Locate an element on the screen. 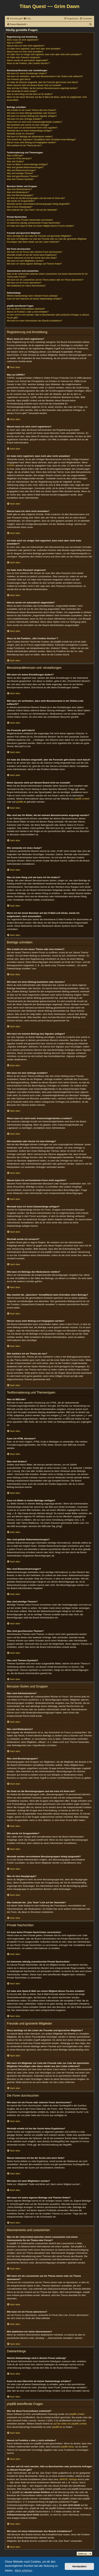 The image size is (99, 2576). Wie deaktiviere ich meine Abonnements? is located at coordinates (26, 286).